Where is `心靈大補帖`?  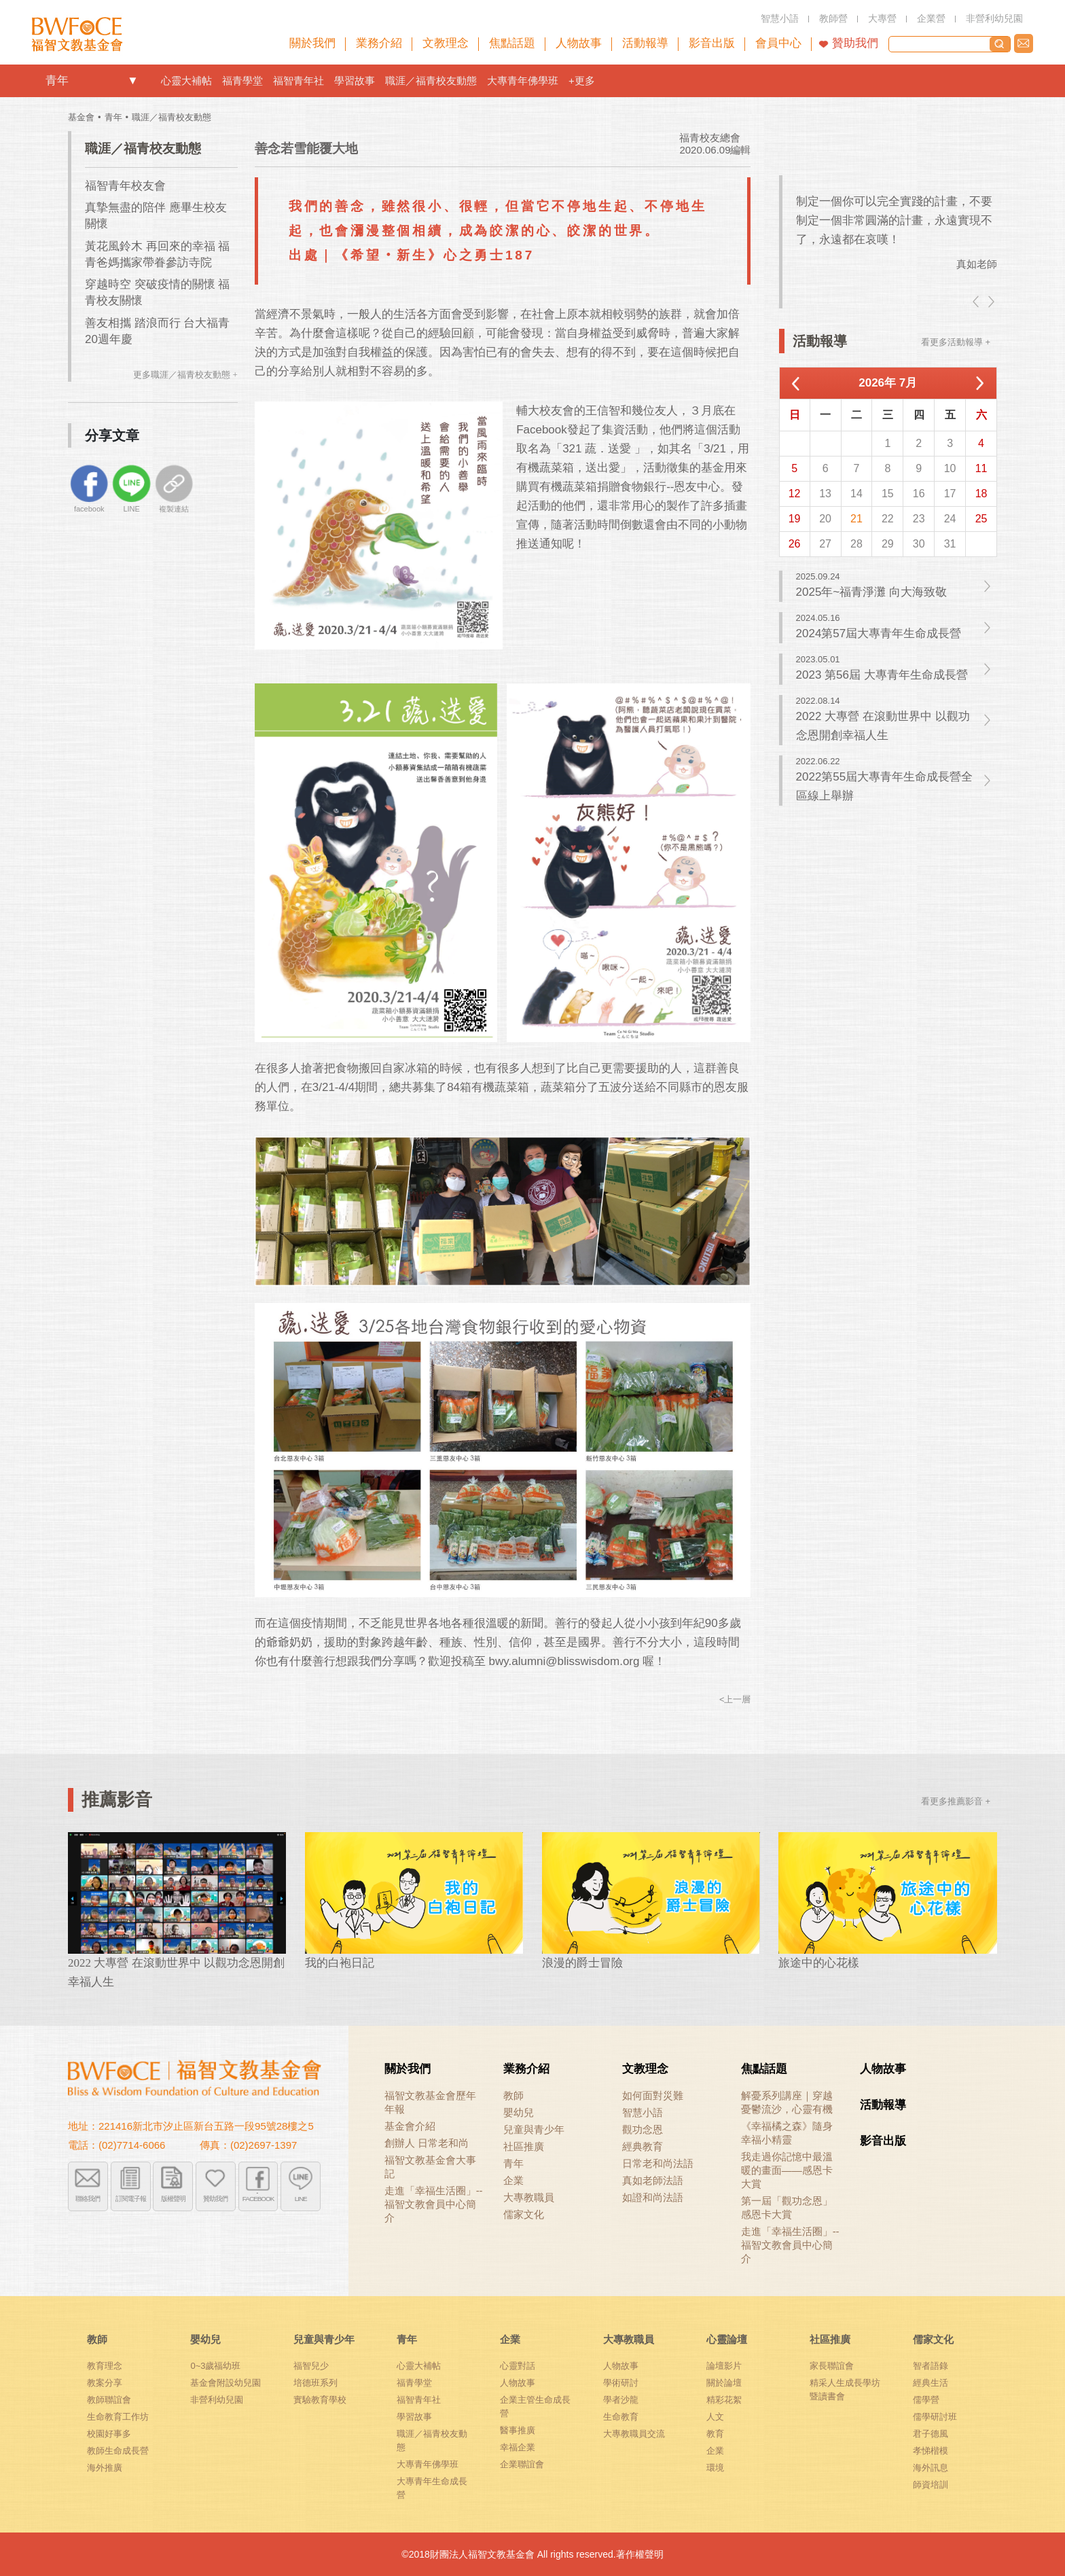
心靈大補帖 is located at coordinates (186, 80).